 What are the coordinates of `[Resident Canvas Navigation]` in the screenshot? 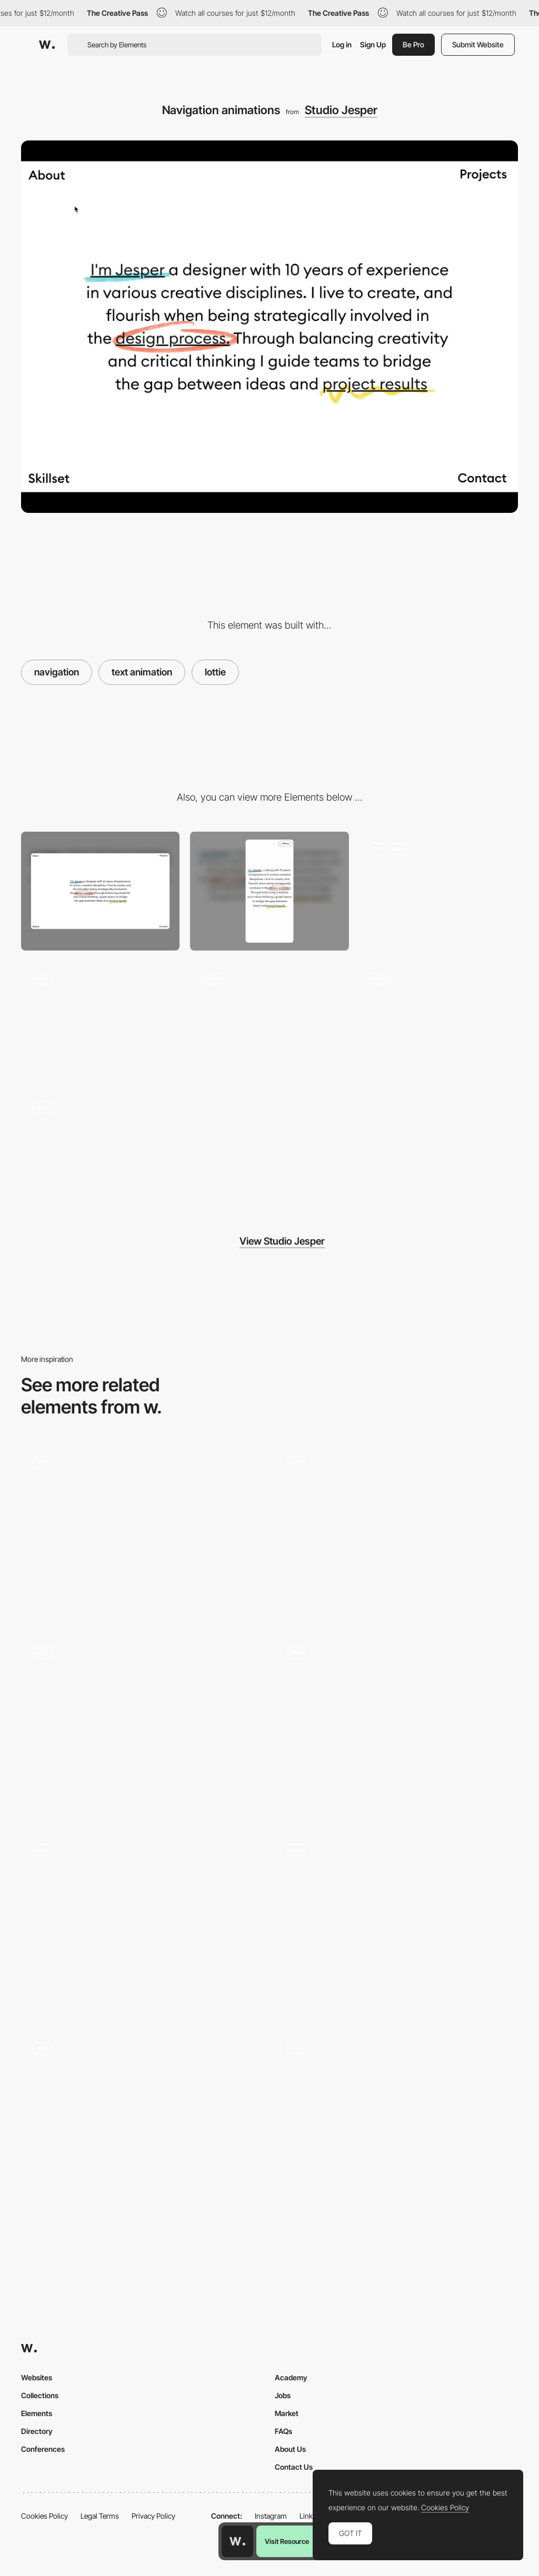 It's located at (396, 1924).